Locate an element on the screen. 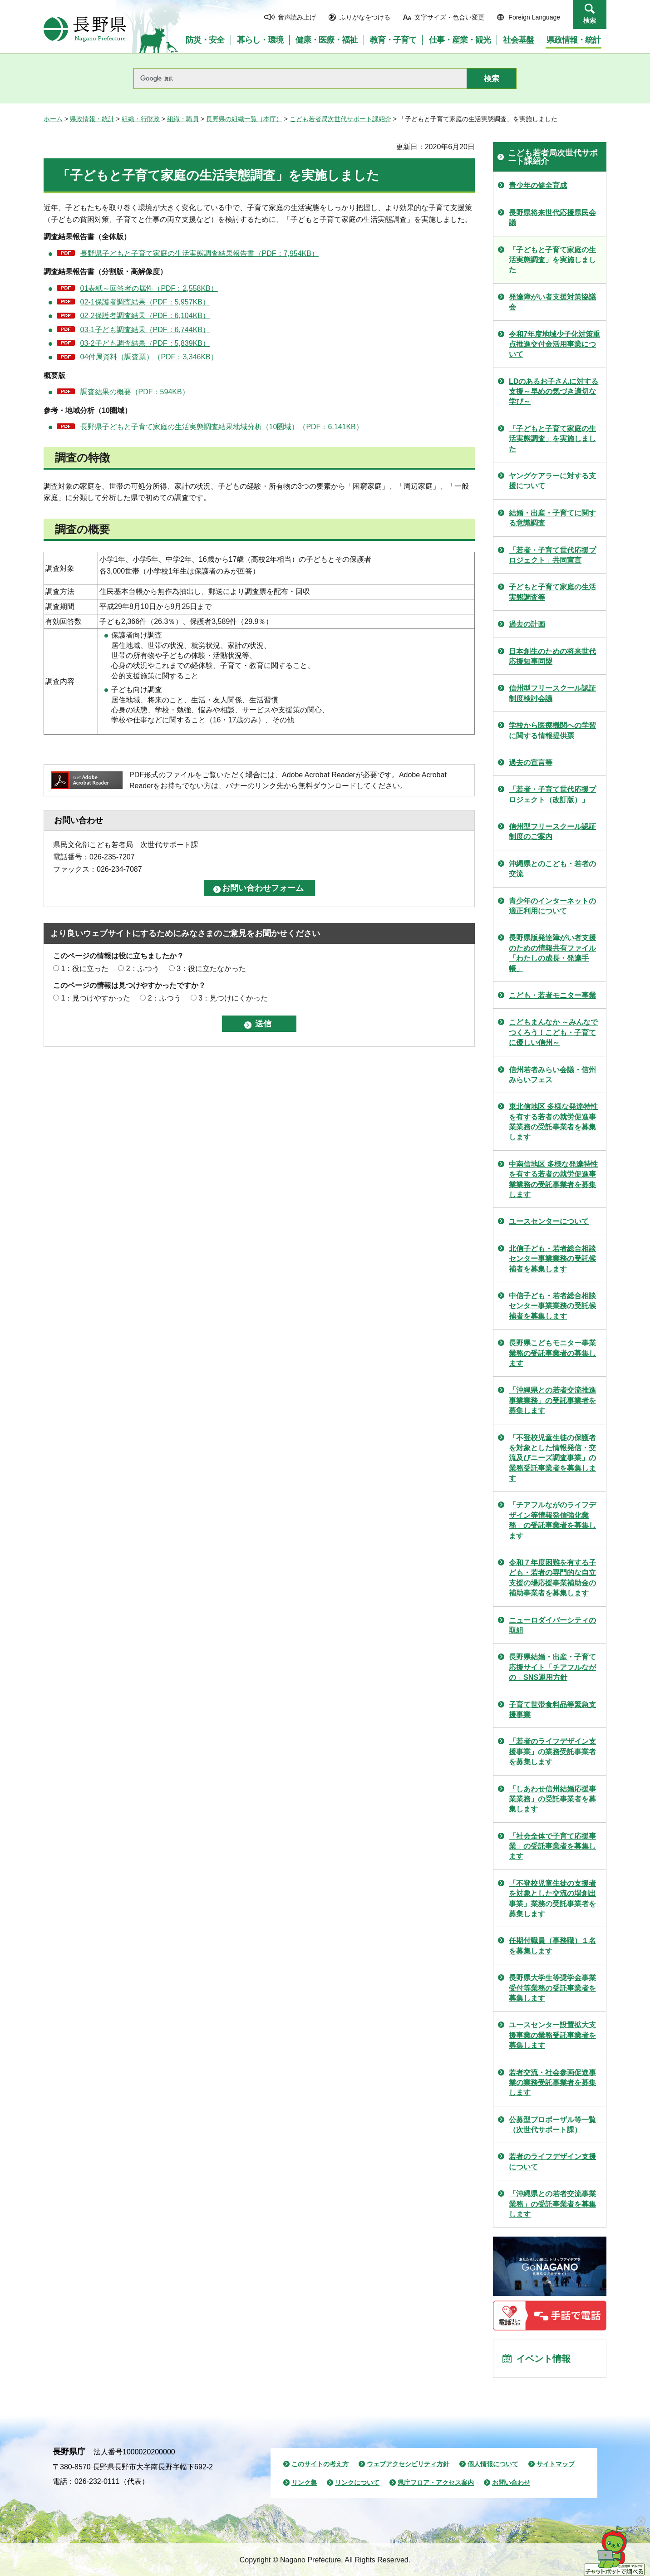  発達障がい者支援対策協議会 is located at coordinates (552, 302).